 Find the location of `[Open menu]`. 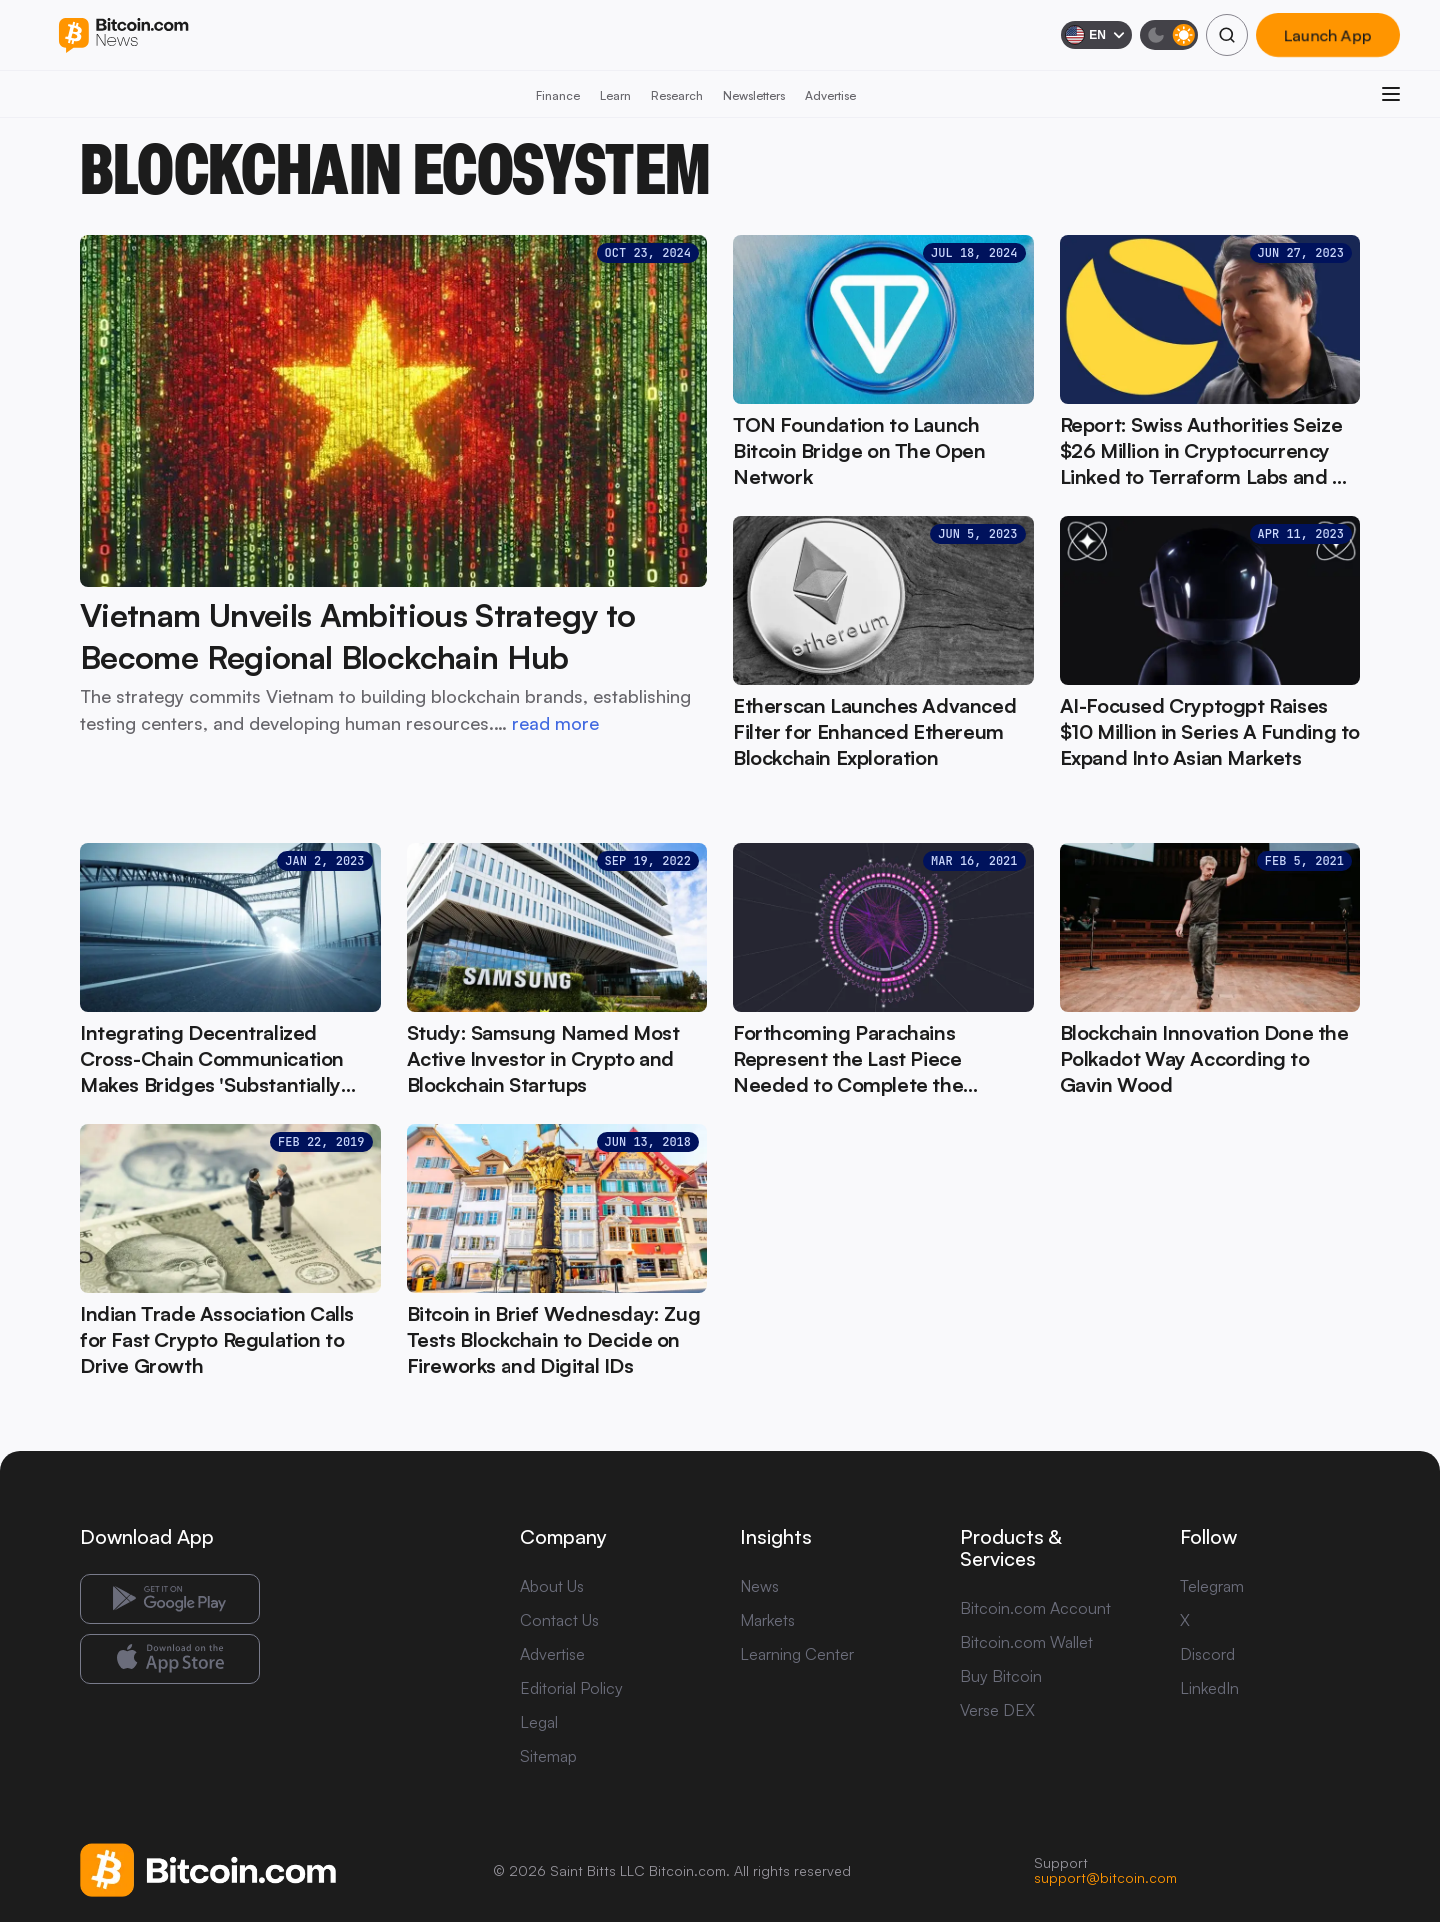

[Open menu] is located at coordinates (1391, 94).